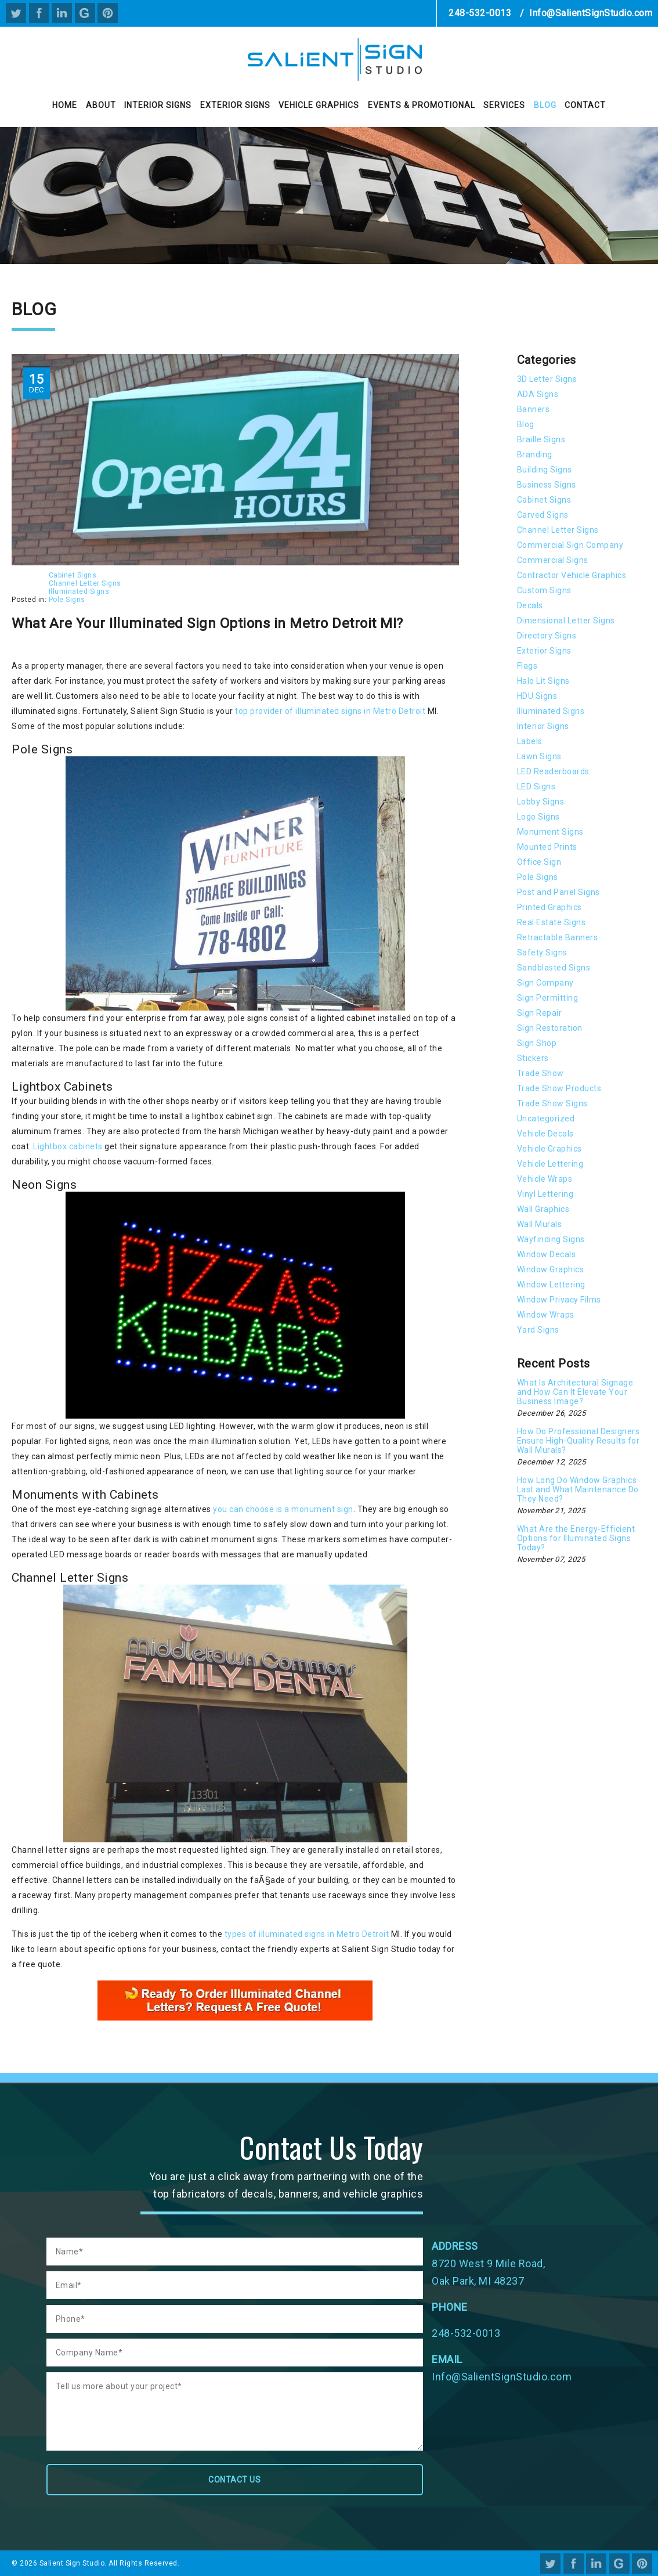  What do you see at coordinates (101, 105) in the screenshot?
I see `About` at bounding box center [101, 105].